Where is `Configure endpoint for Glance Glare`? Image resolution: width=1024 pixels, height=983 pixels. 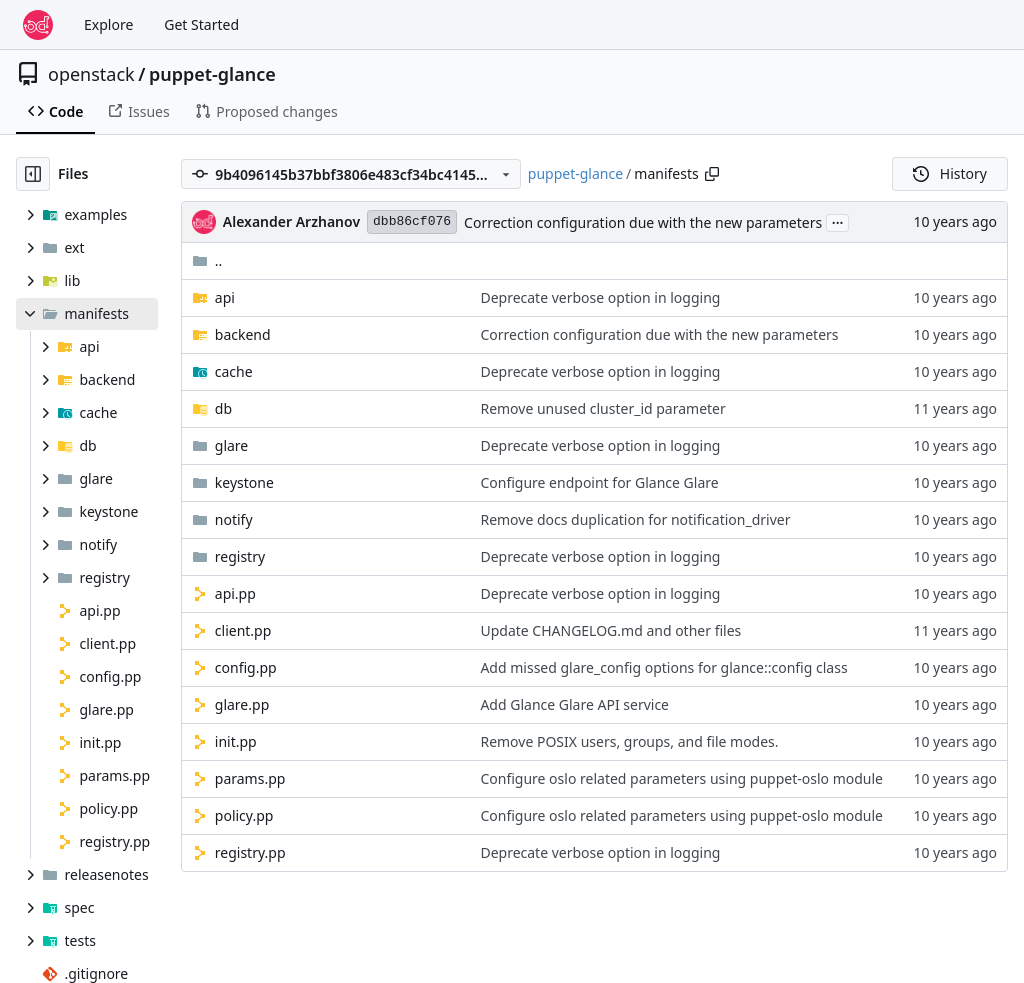 Configure endpoint for Glance Glare is located at coordinates (599, 482).